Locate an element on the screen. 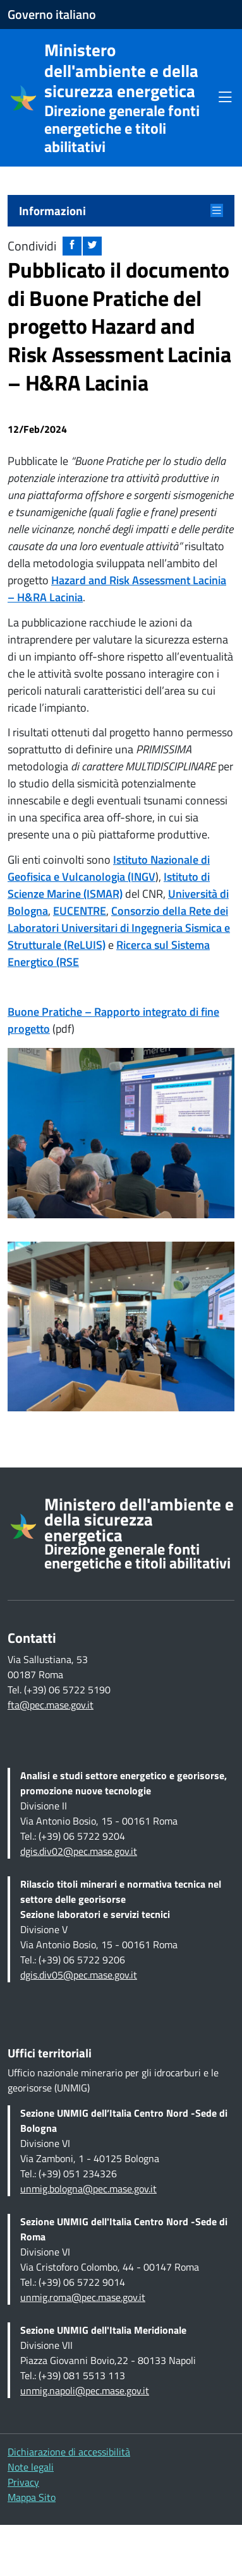 This screenshot has width=242, height=2576. Note legali is located at coordinates (31, 2466).